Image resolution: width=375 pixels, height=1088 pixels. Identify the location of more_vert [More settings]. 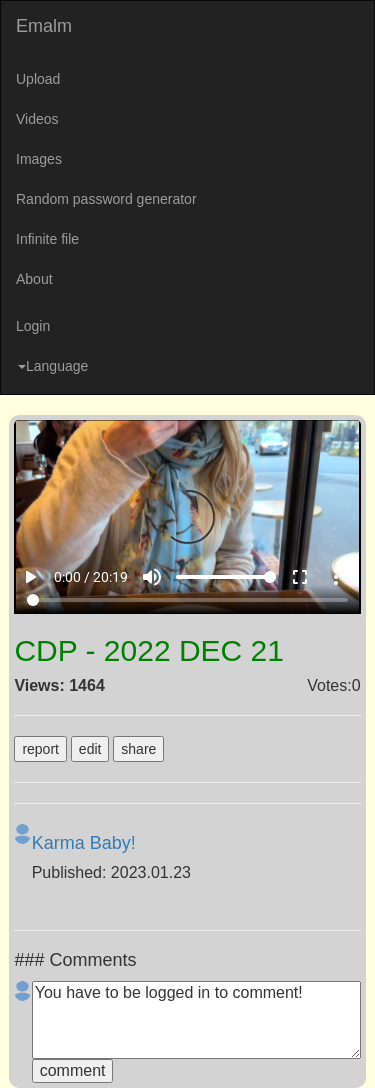
(336, 577).